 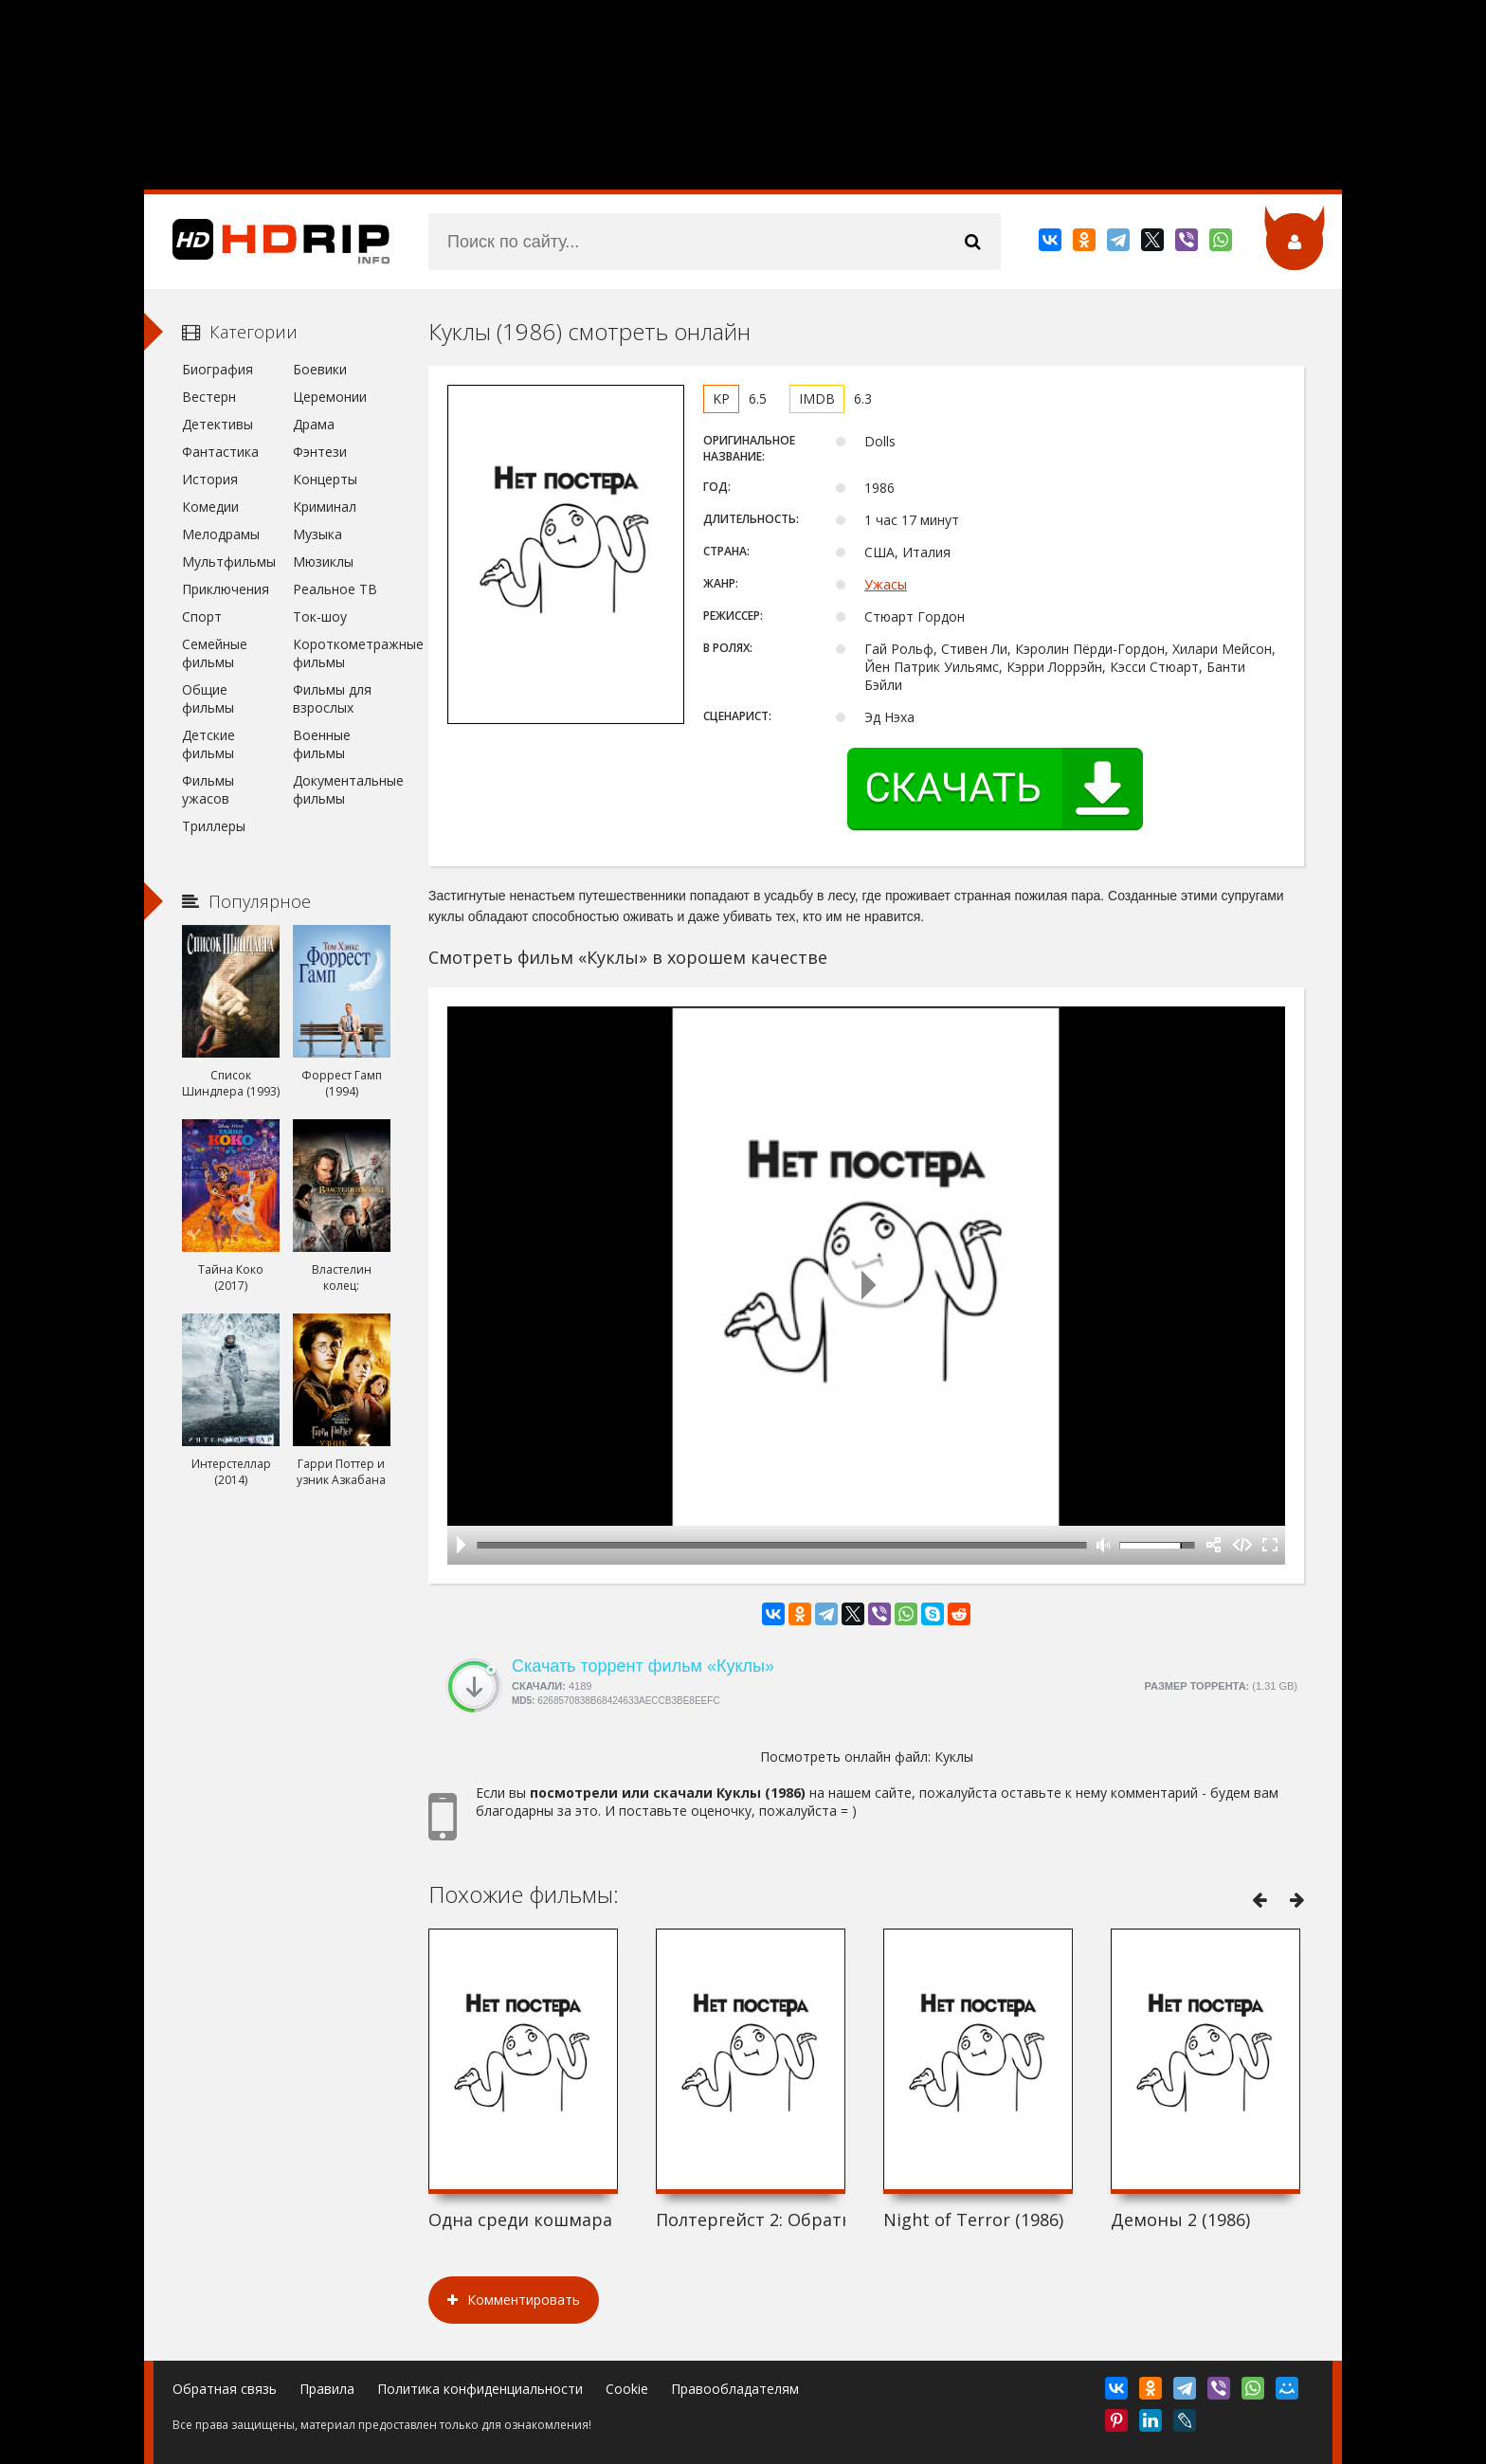 I want to click on Спорт, so click(x=202, y=616).